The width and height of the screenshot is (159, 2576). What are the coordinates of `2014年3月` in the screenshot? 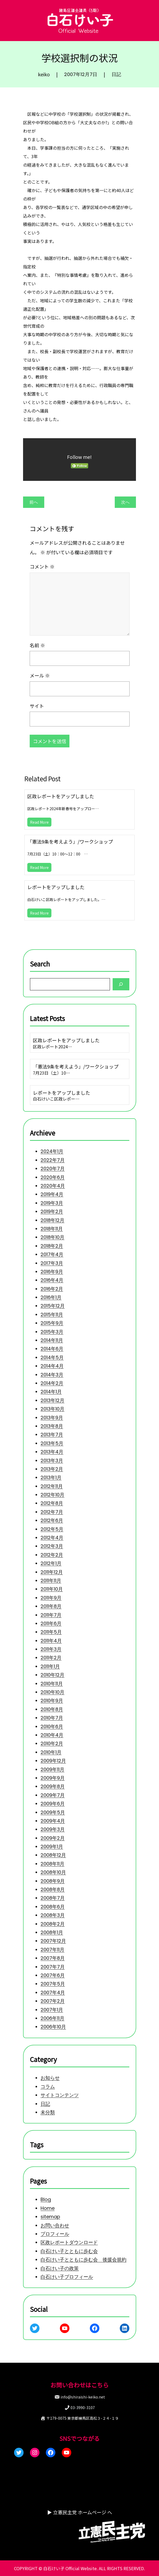 It's located at (52, 1374).